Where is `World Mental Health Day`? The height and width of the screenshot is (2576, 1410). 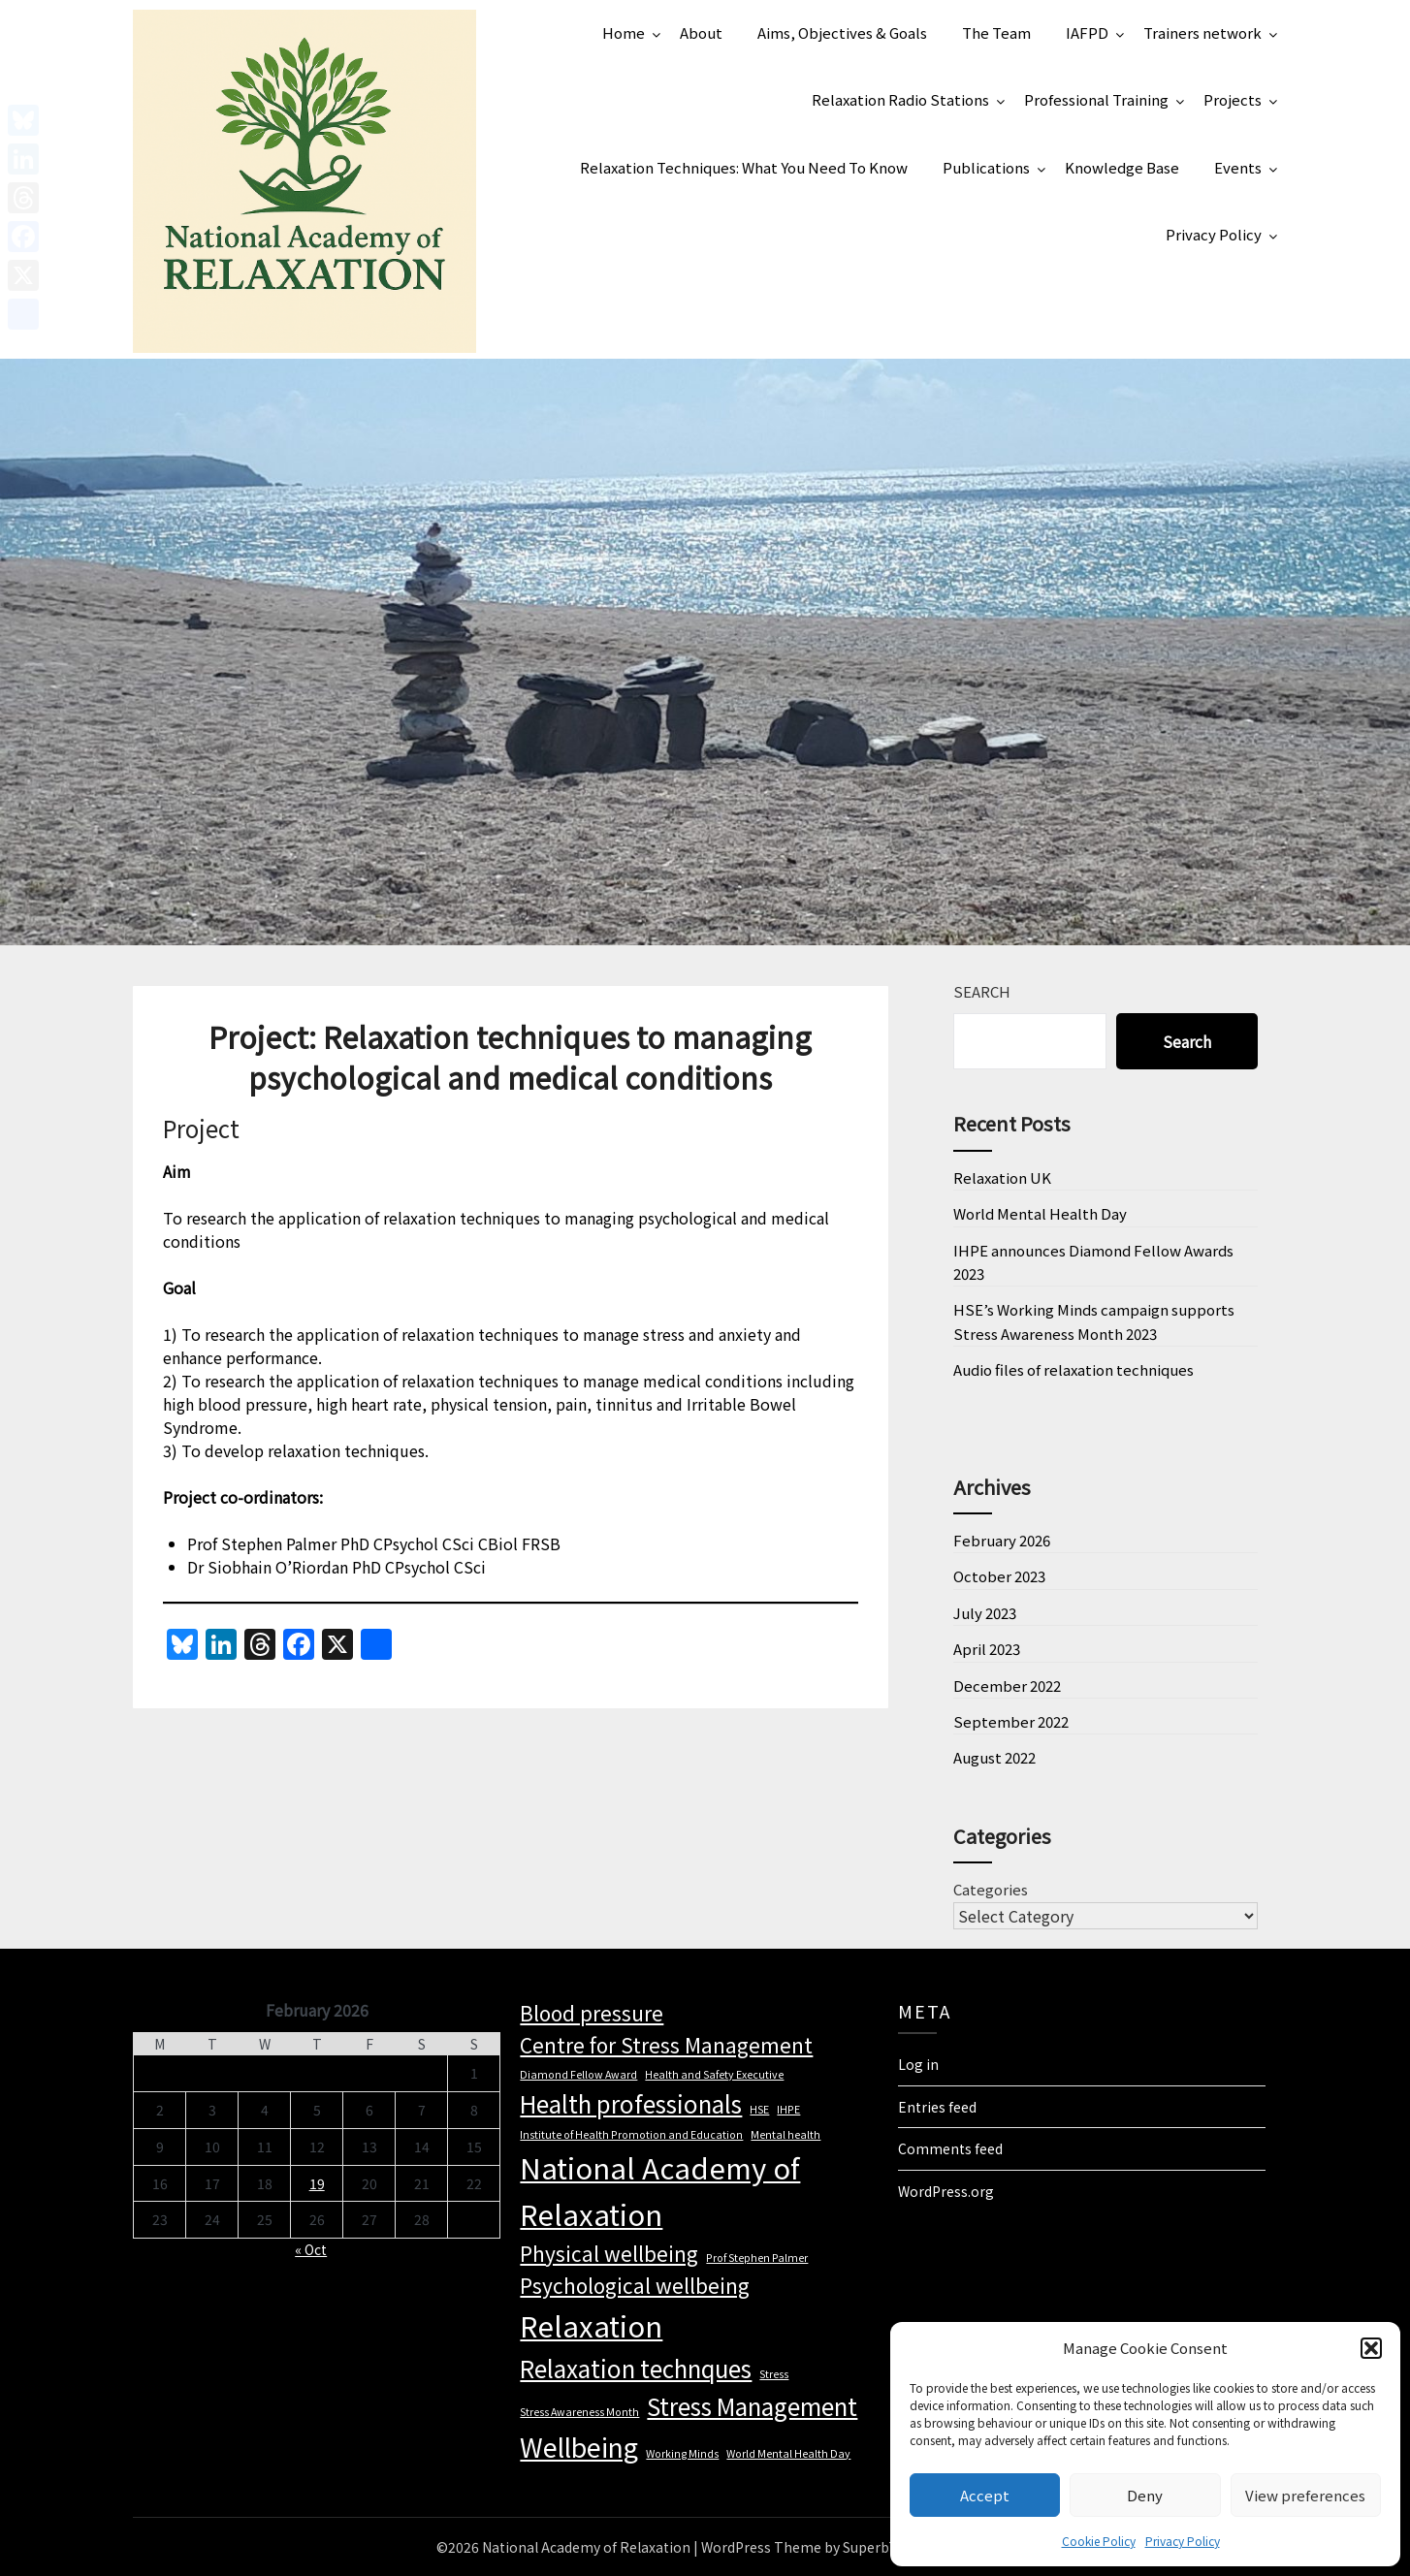
World Mental Health Day is located at coordinates (1040, 1213).